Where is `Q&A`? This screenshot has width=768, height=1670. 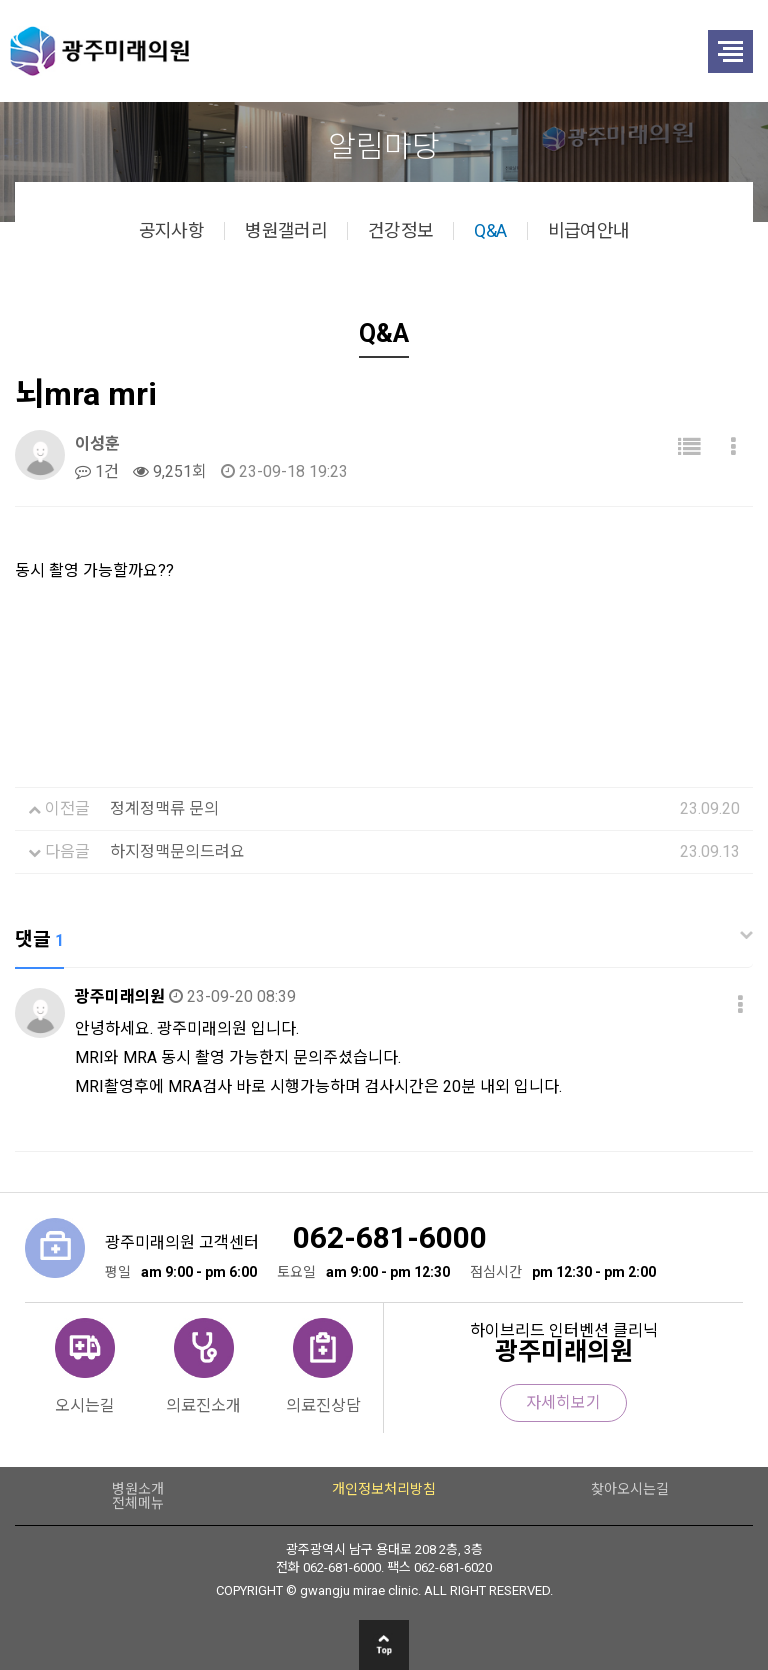 Q&A is located at coordinates (490, 231).